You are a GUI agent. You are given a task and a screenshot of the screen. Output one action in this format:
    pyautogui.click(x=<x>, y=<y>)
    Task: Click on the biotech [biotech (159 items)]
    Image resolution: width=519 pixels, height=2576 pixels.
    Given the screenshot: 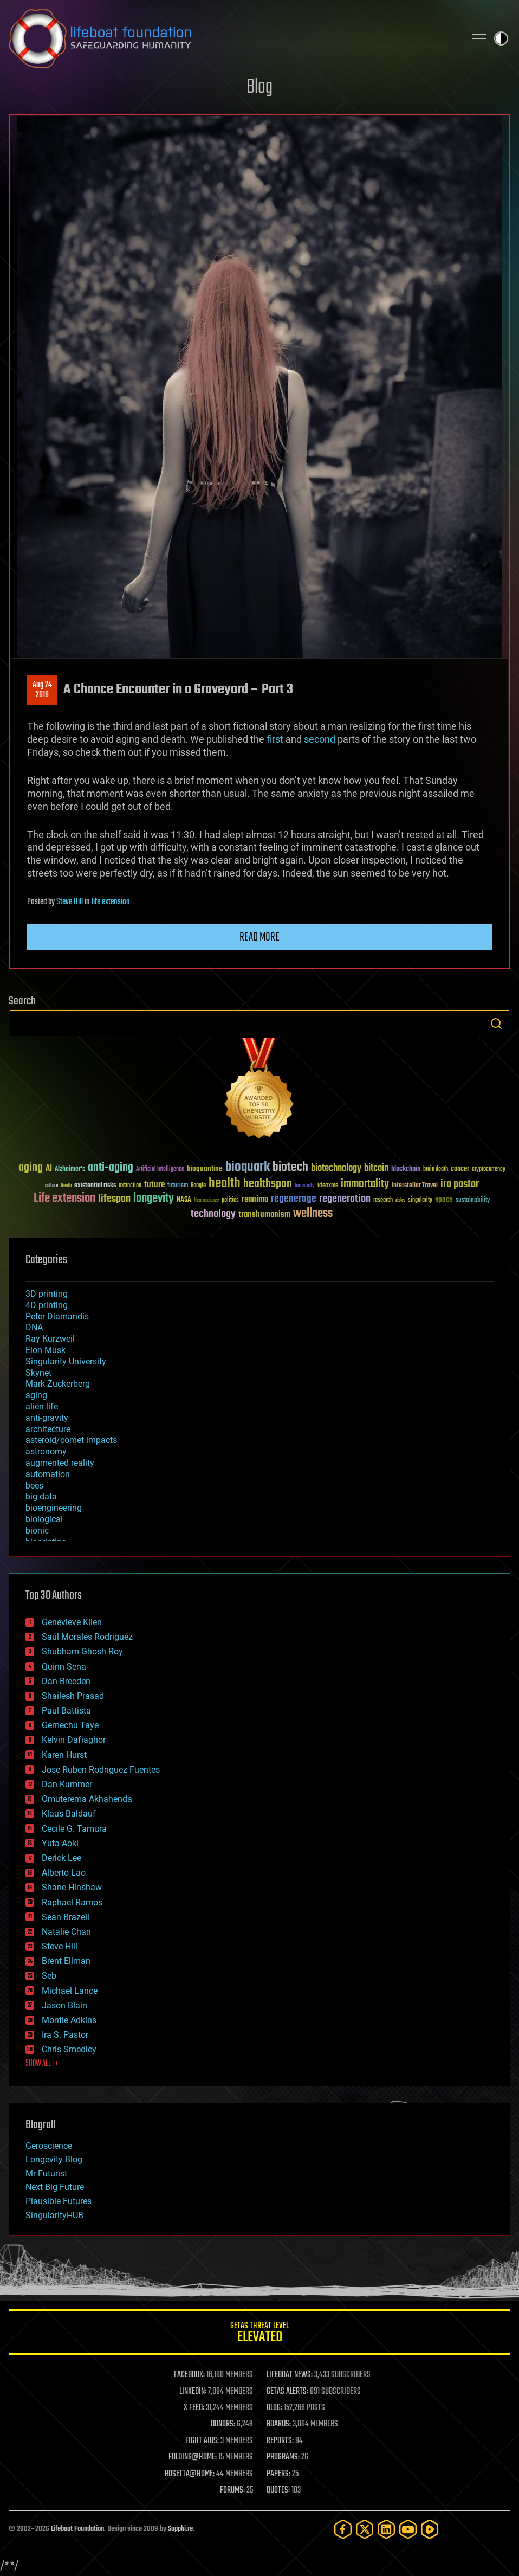 What is the action you would take?
    pyautogui.click(x=290, y=1167)
    